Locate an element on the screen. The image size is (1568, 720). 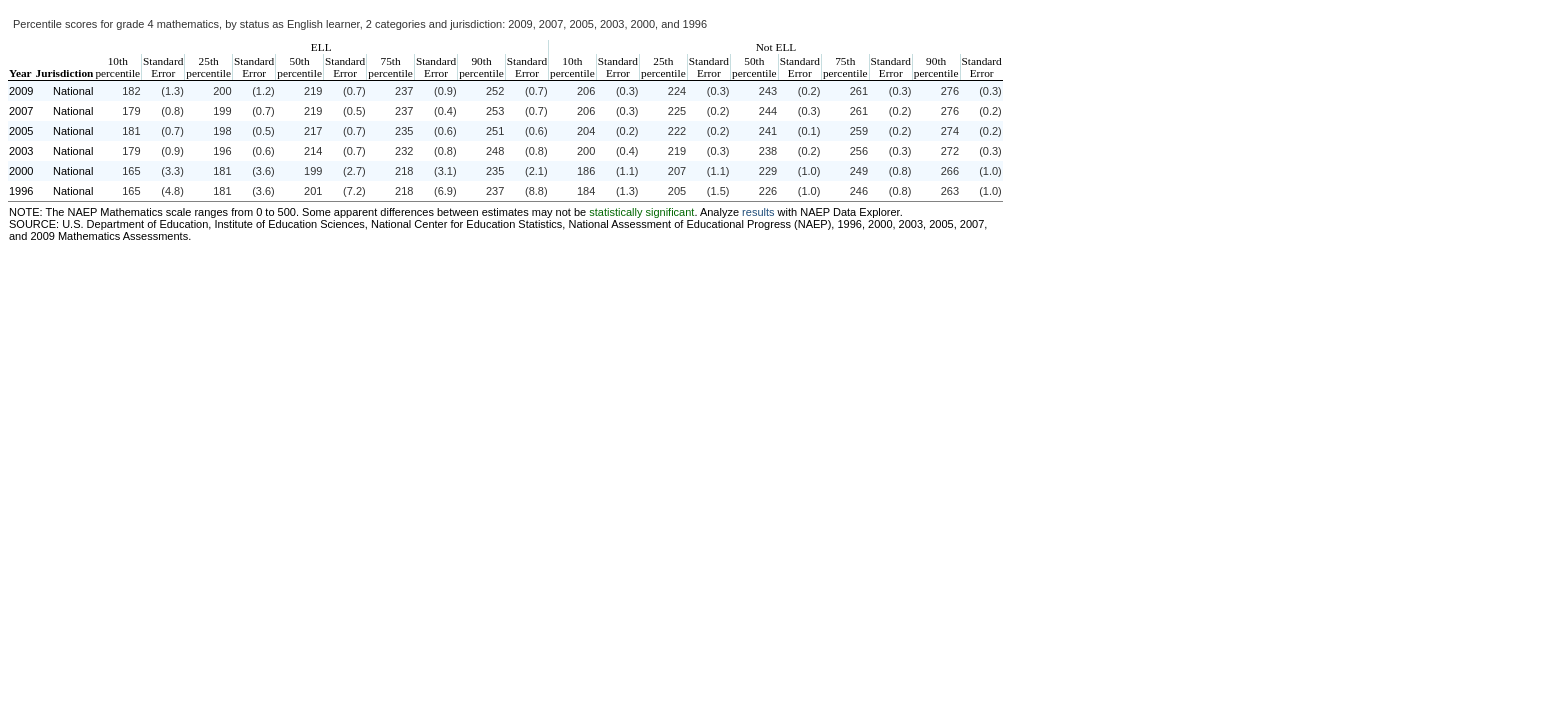
results is located at coordinates (758, 212).